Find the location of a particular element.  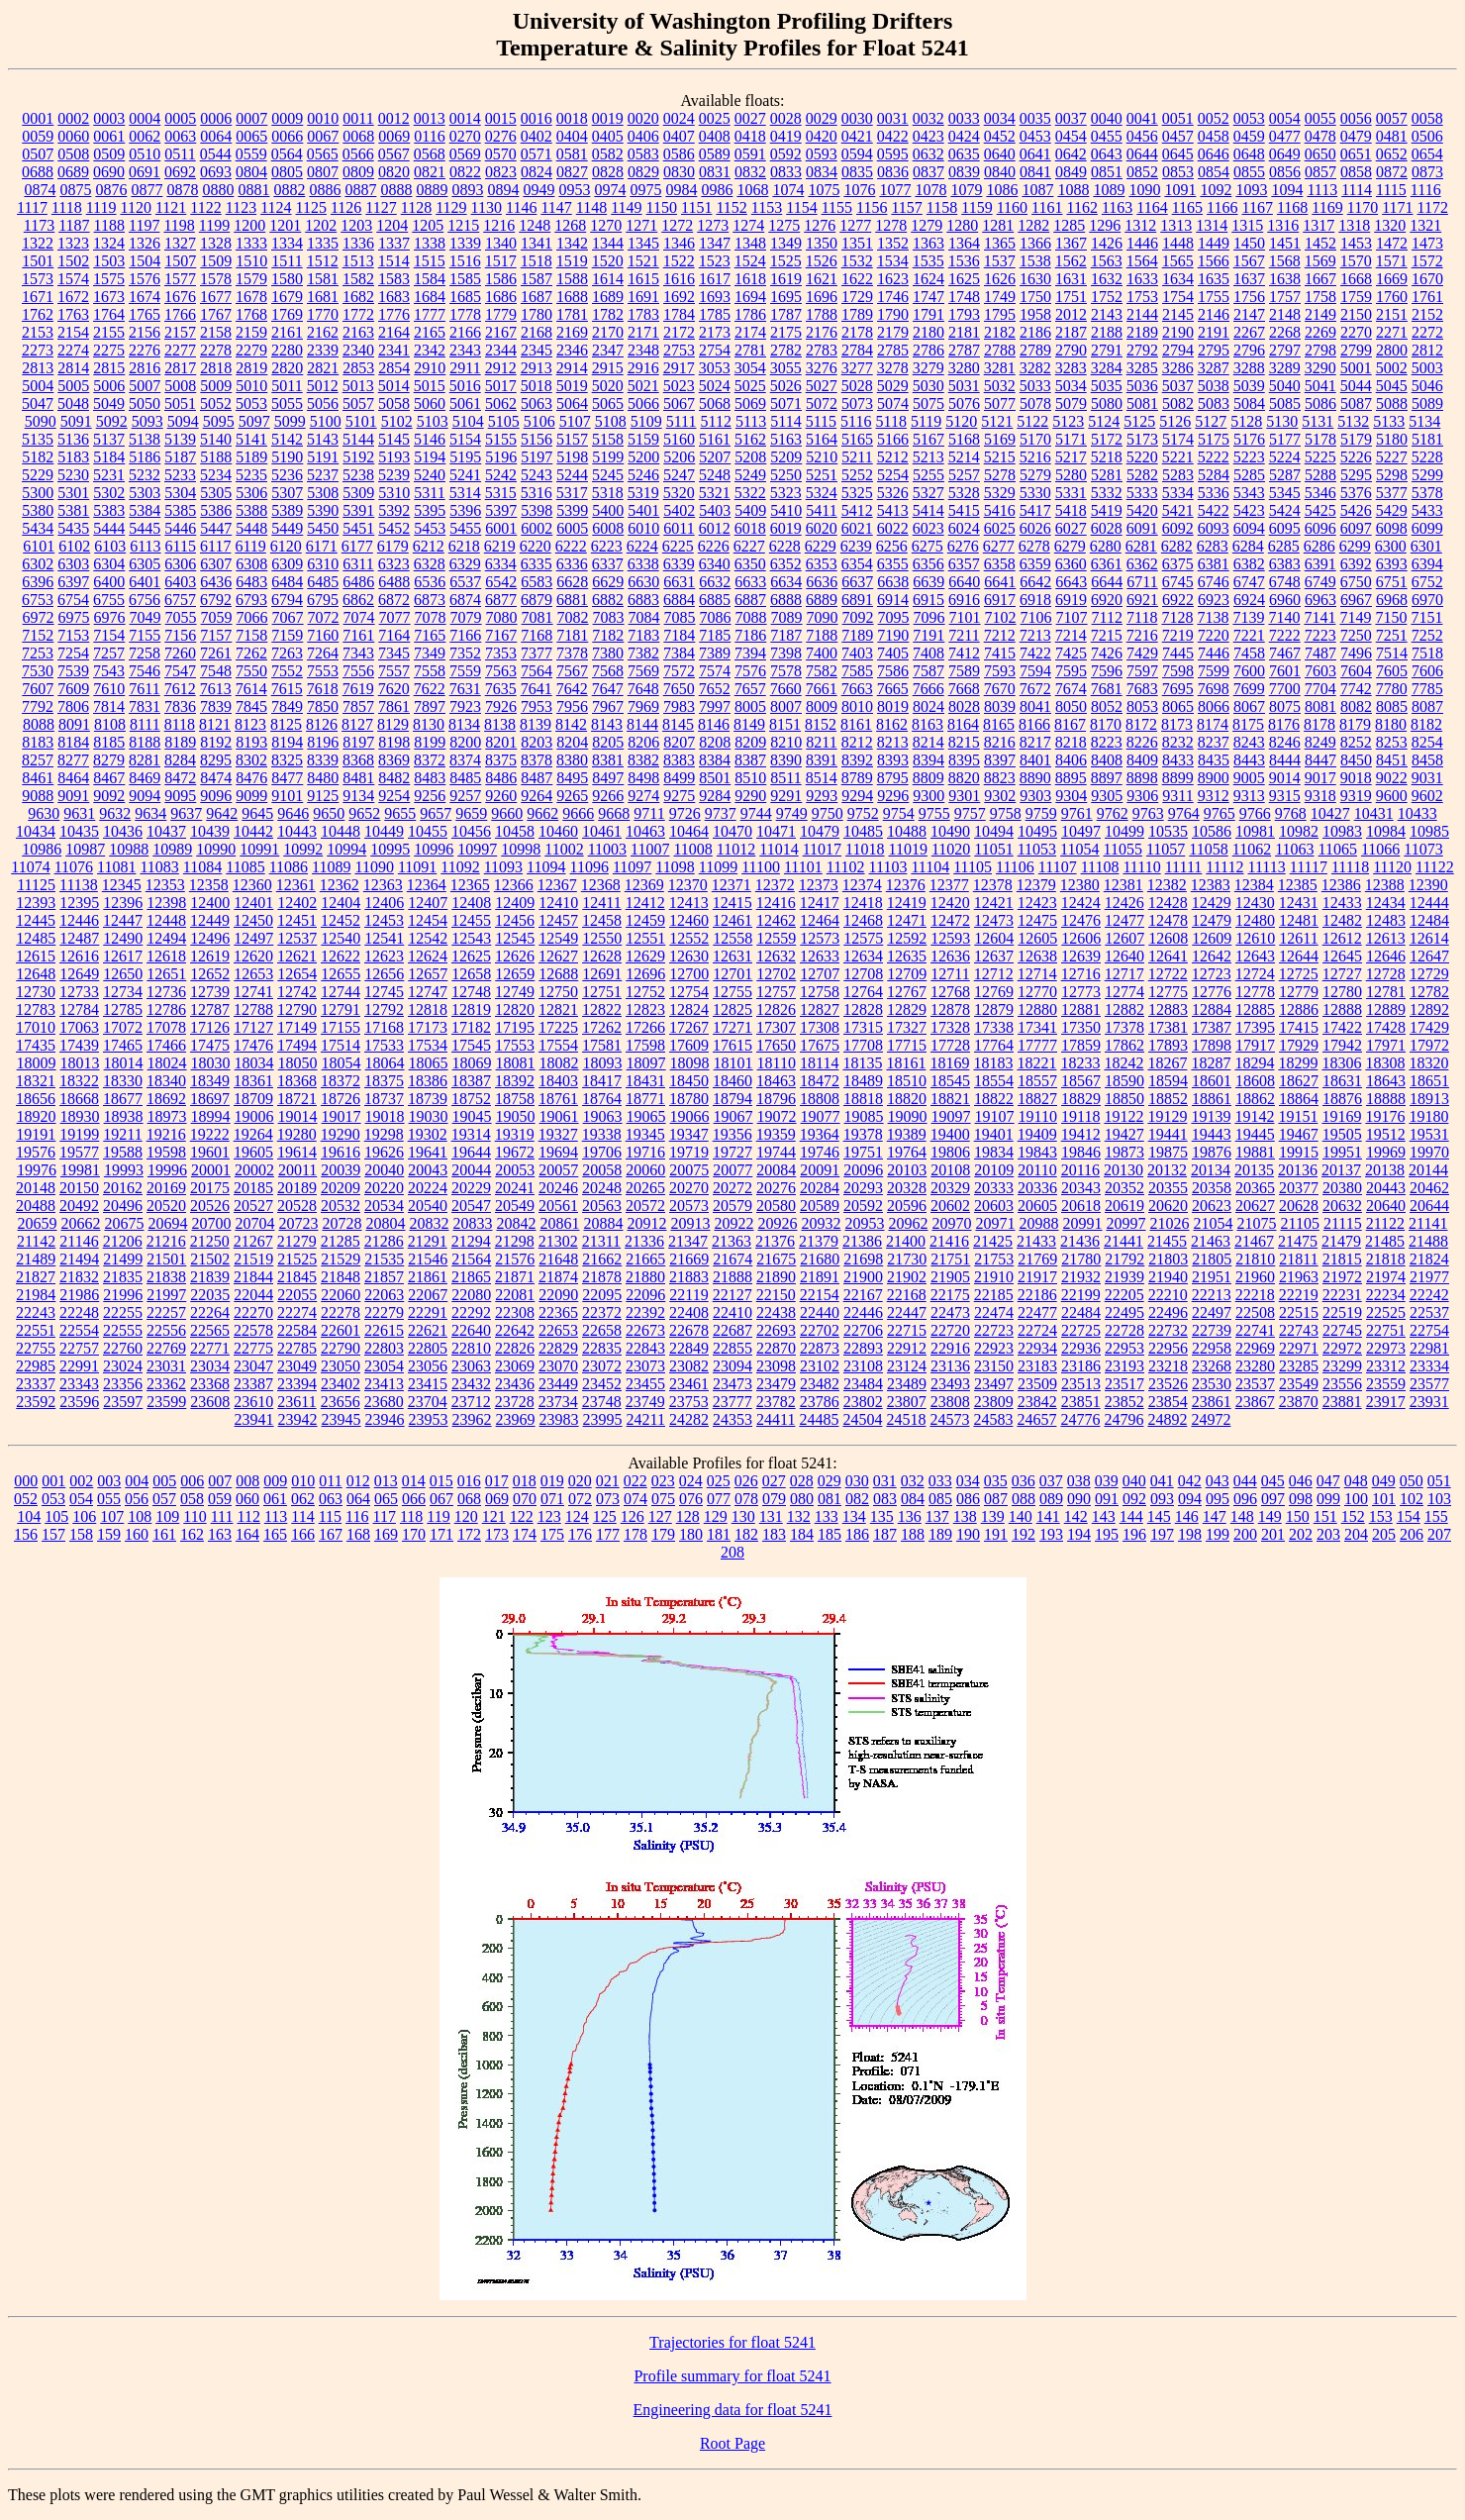

8254 is located at coordinates (1427, 742).